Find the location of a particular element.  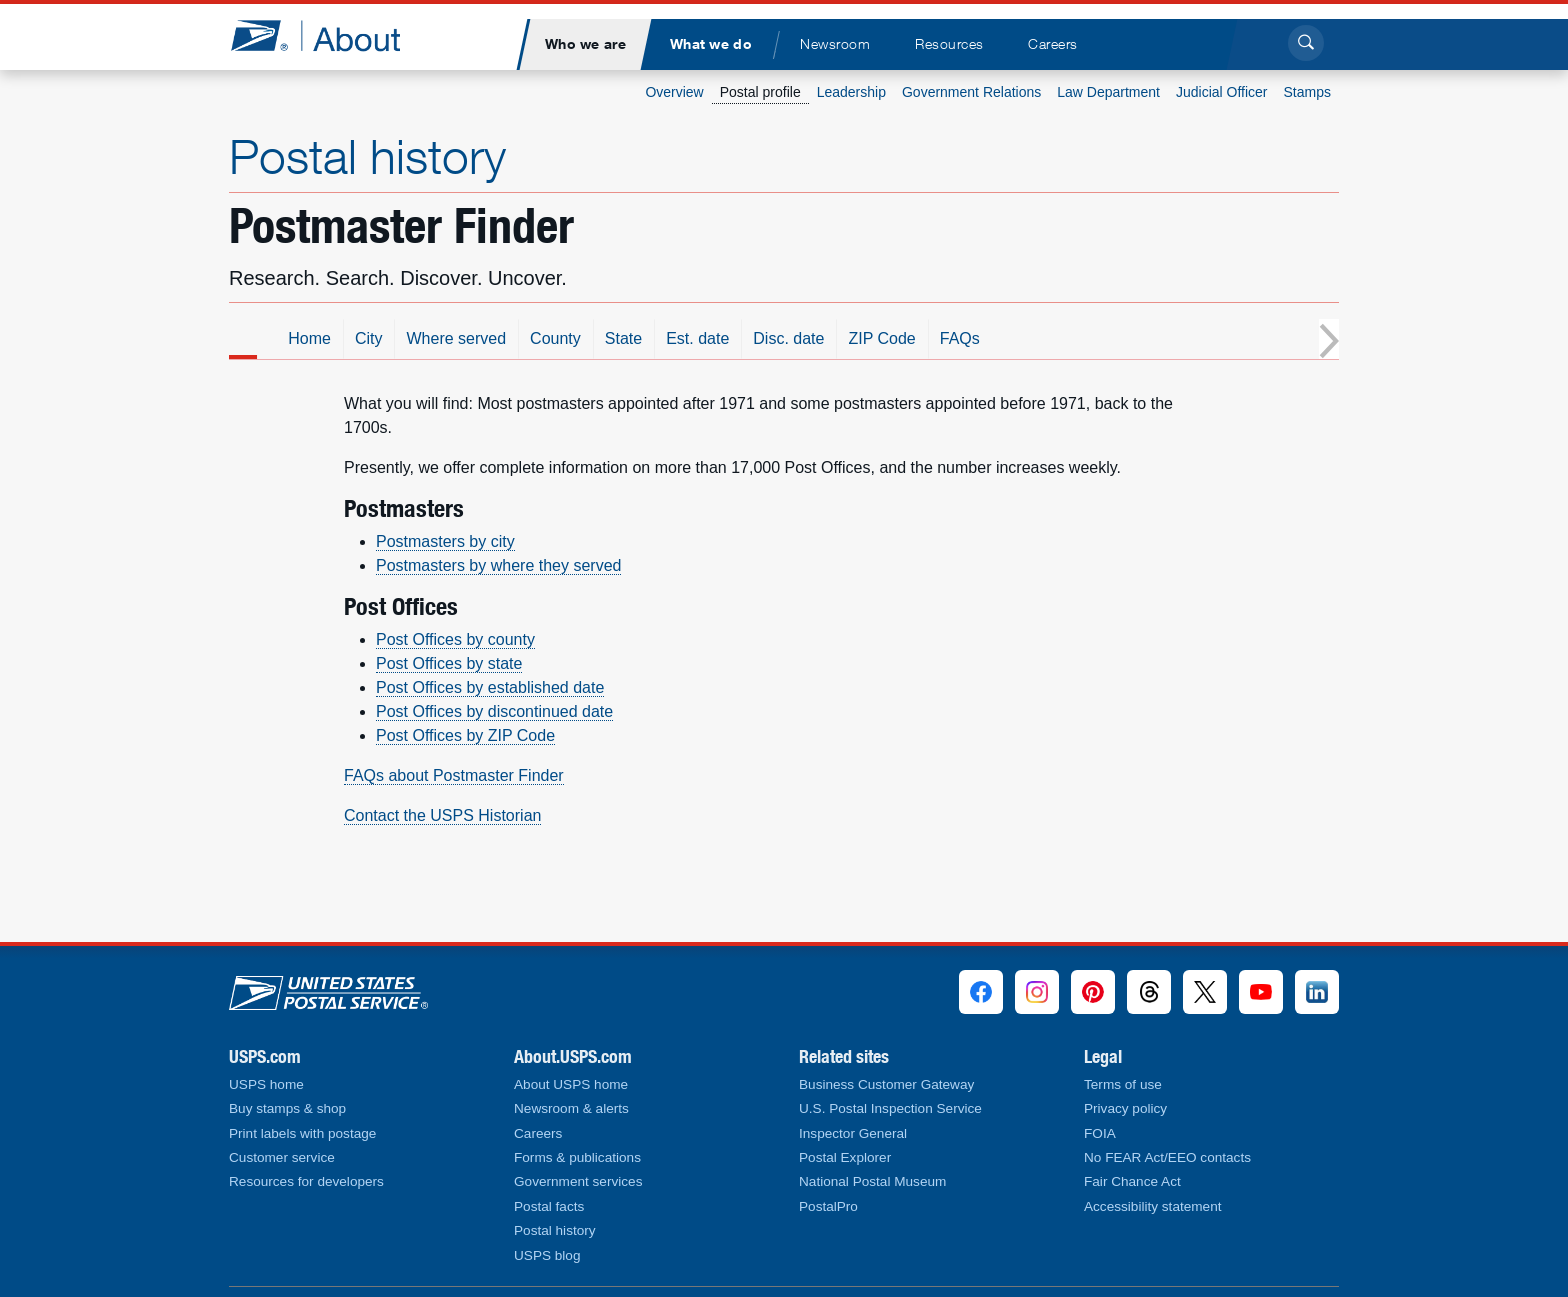

No FEAR Act/EEO contacts is located at coordinates (1167, 1157).